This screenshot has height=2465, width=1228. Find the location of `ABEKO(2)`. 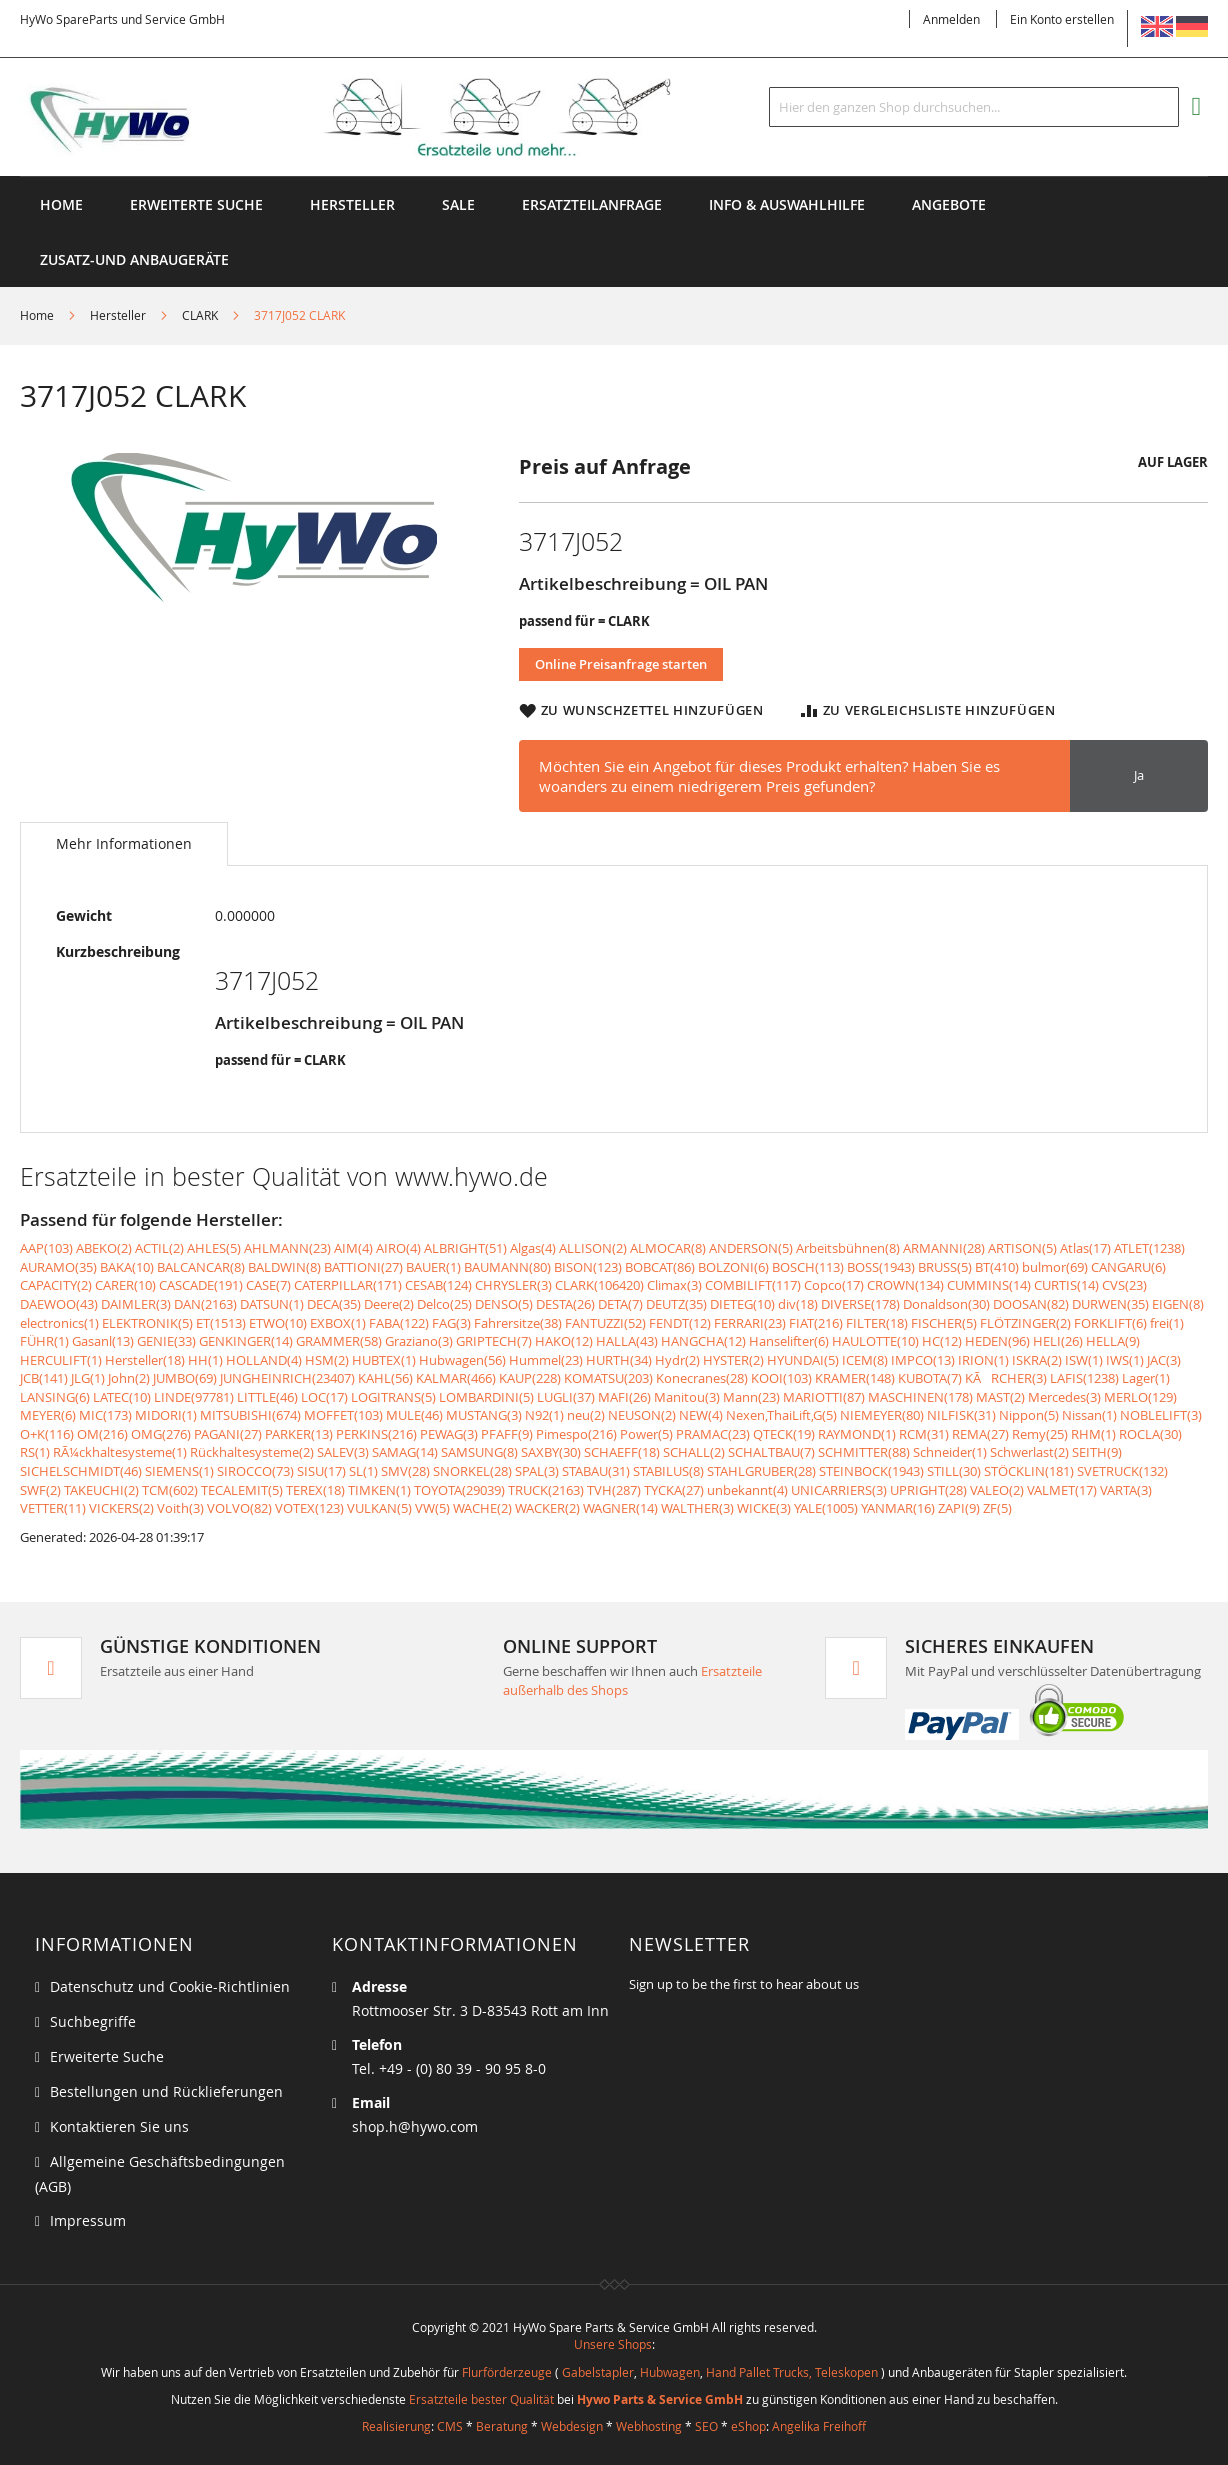

ABEKO(2) is located at coordinates (104, 1248).